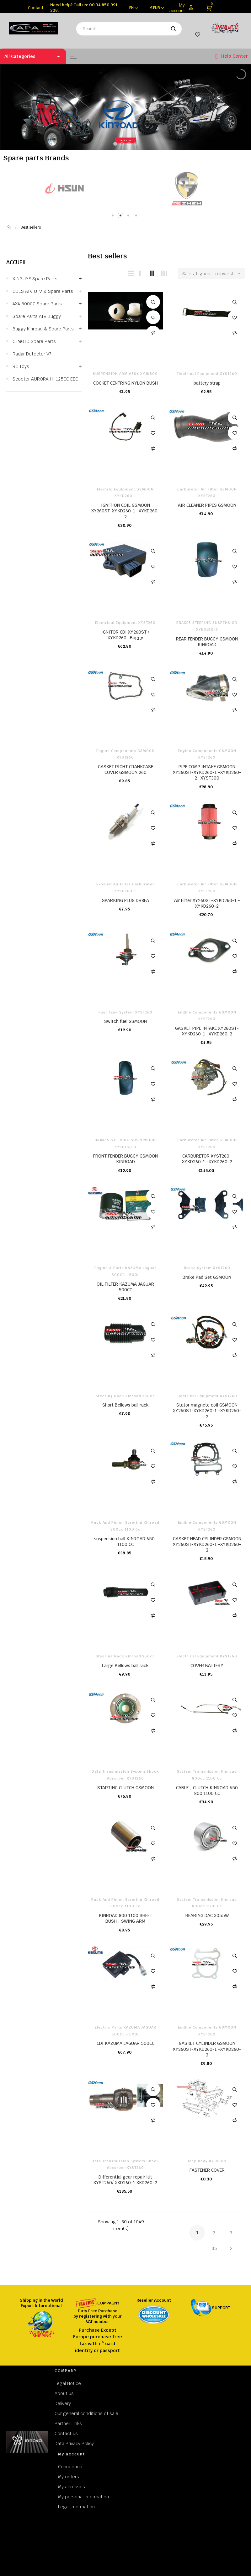  I want to click on XINGUYE Spare parts, so click(35, 279).